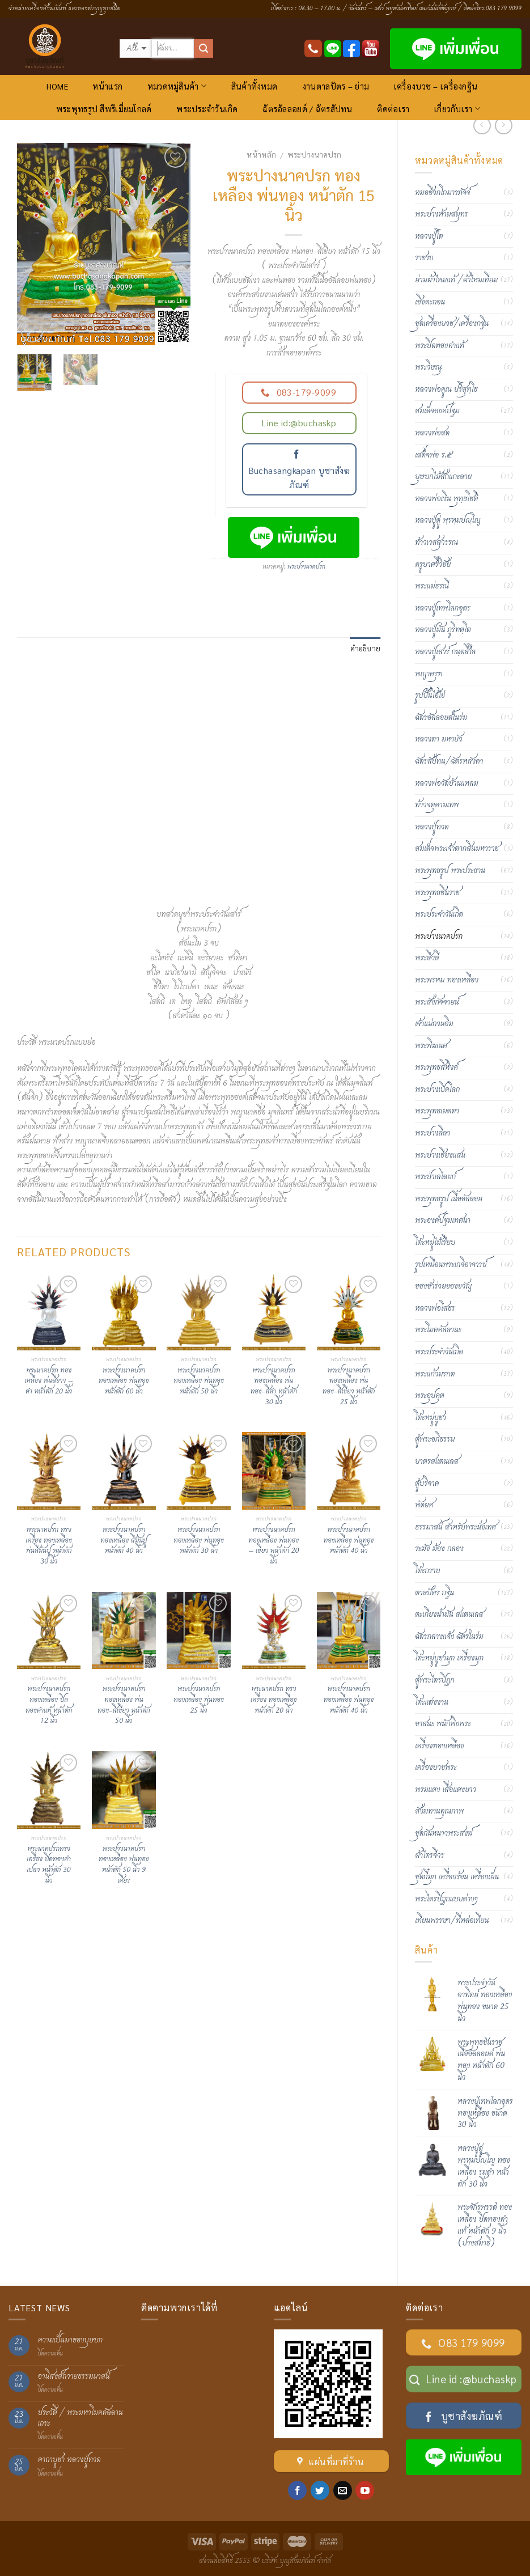 The width and height of the screenshot is (530, 2576). What do you see at coordinates (445, 651) in the screenshot?
I see `หลวงปู่เสาร์ กนฺตสีโล` at bounding box center [445, 651].